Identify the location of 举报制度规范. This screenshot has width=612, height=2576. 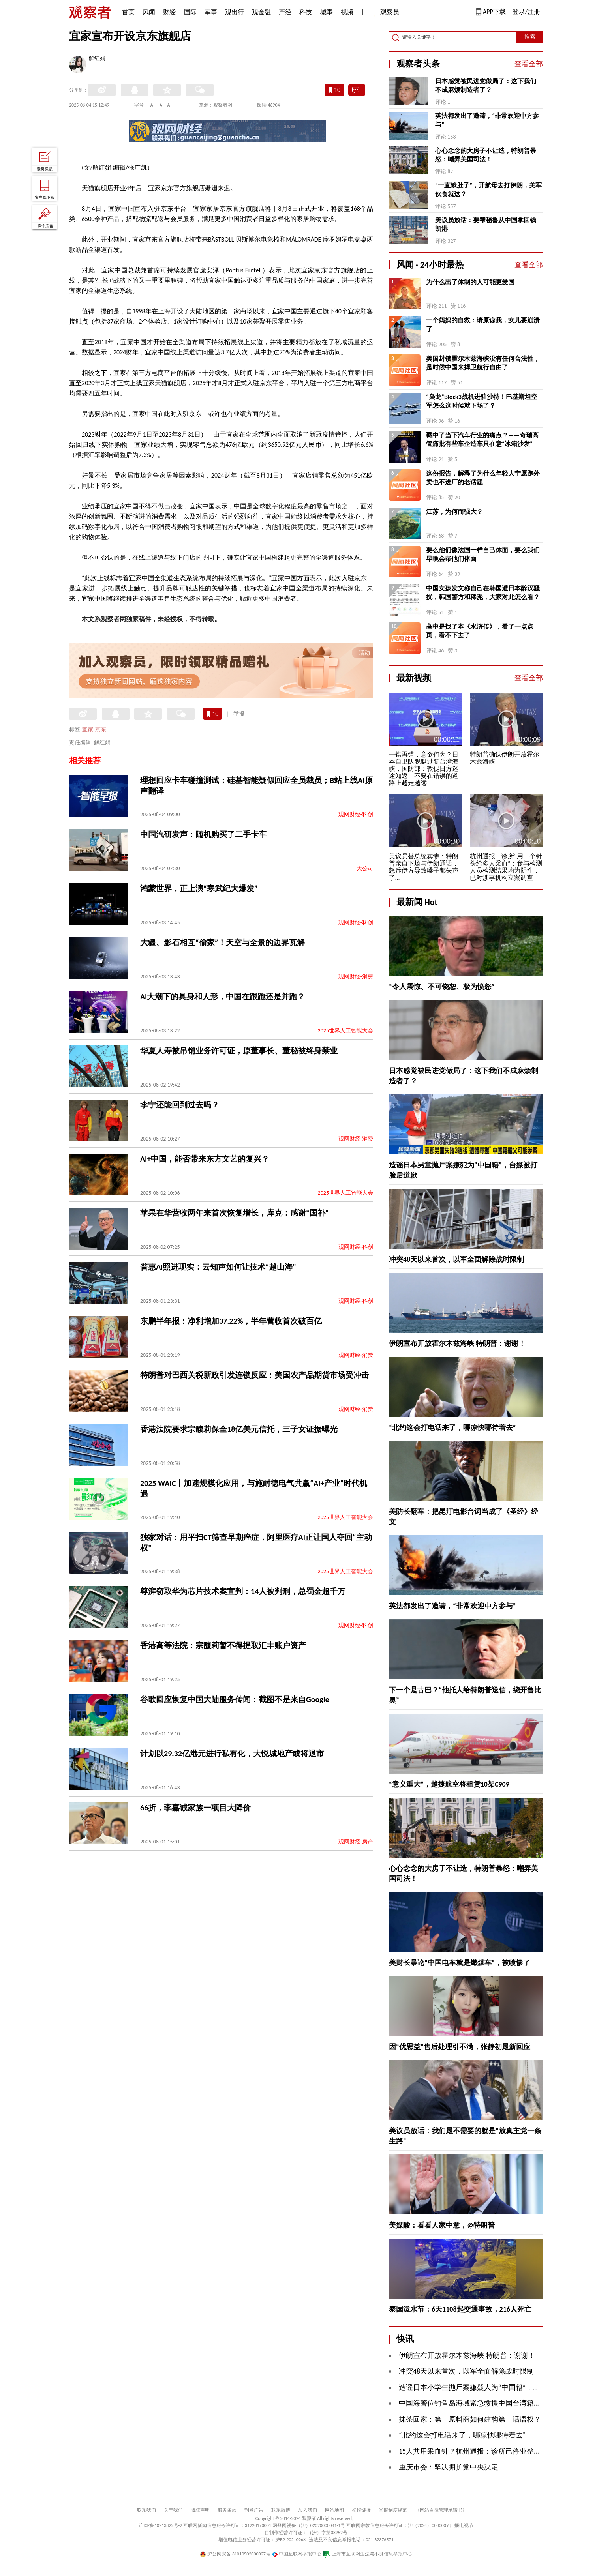
(393, 2510).